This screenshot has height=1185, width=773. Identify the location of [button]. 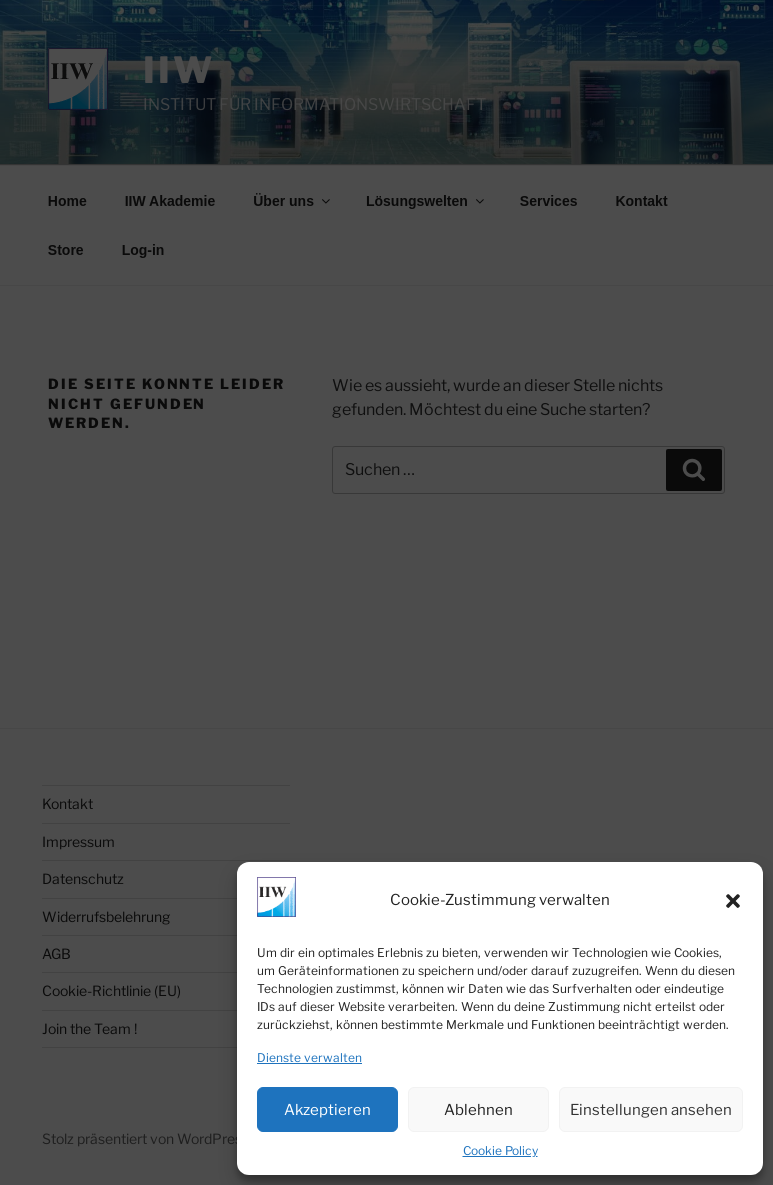
(733, 901).